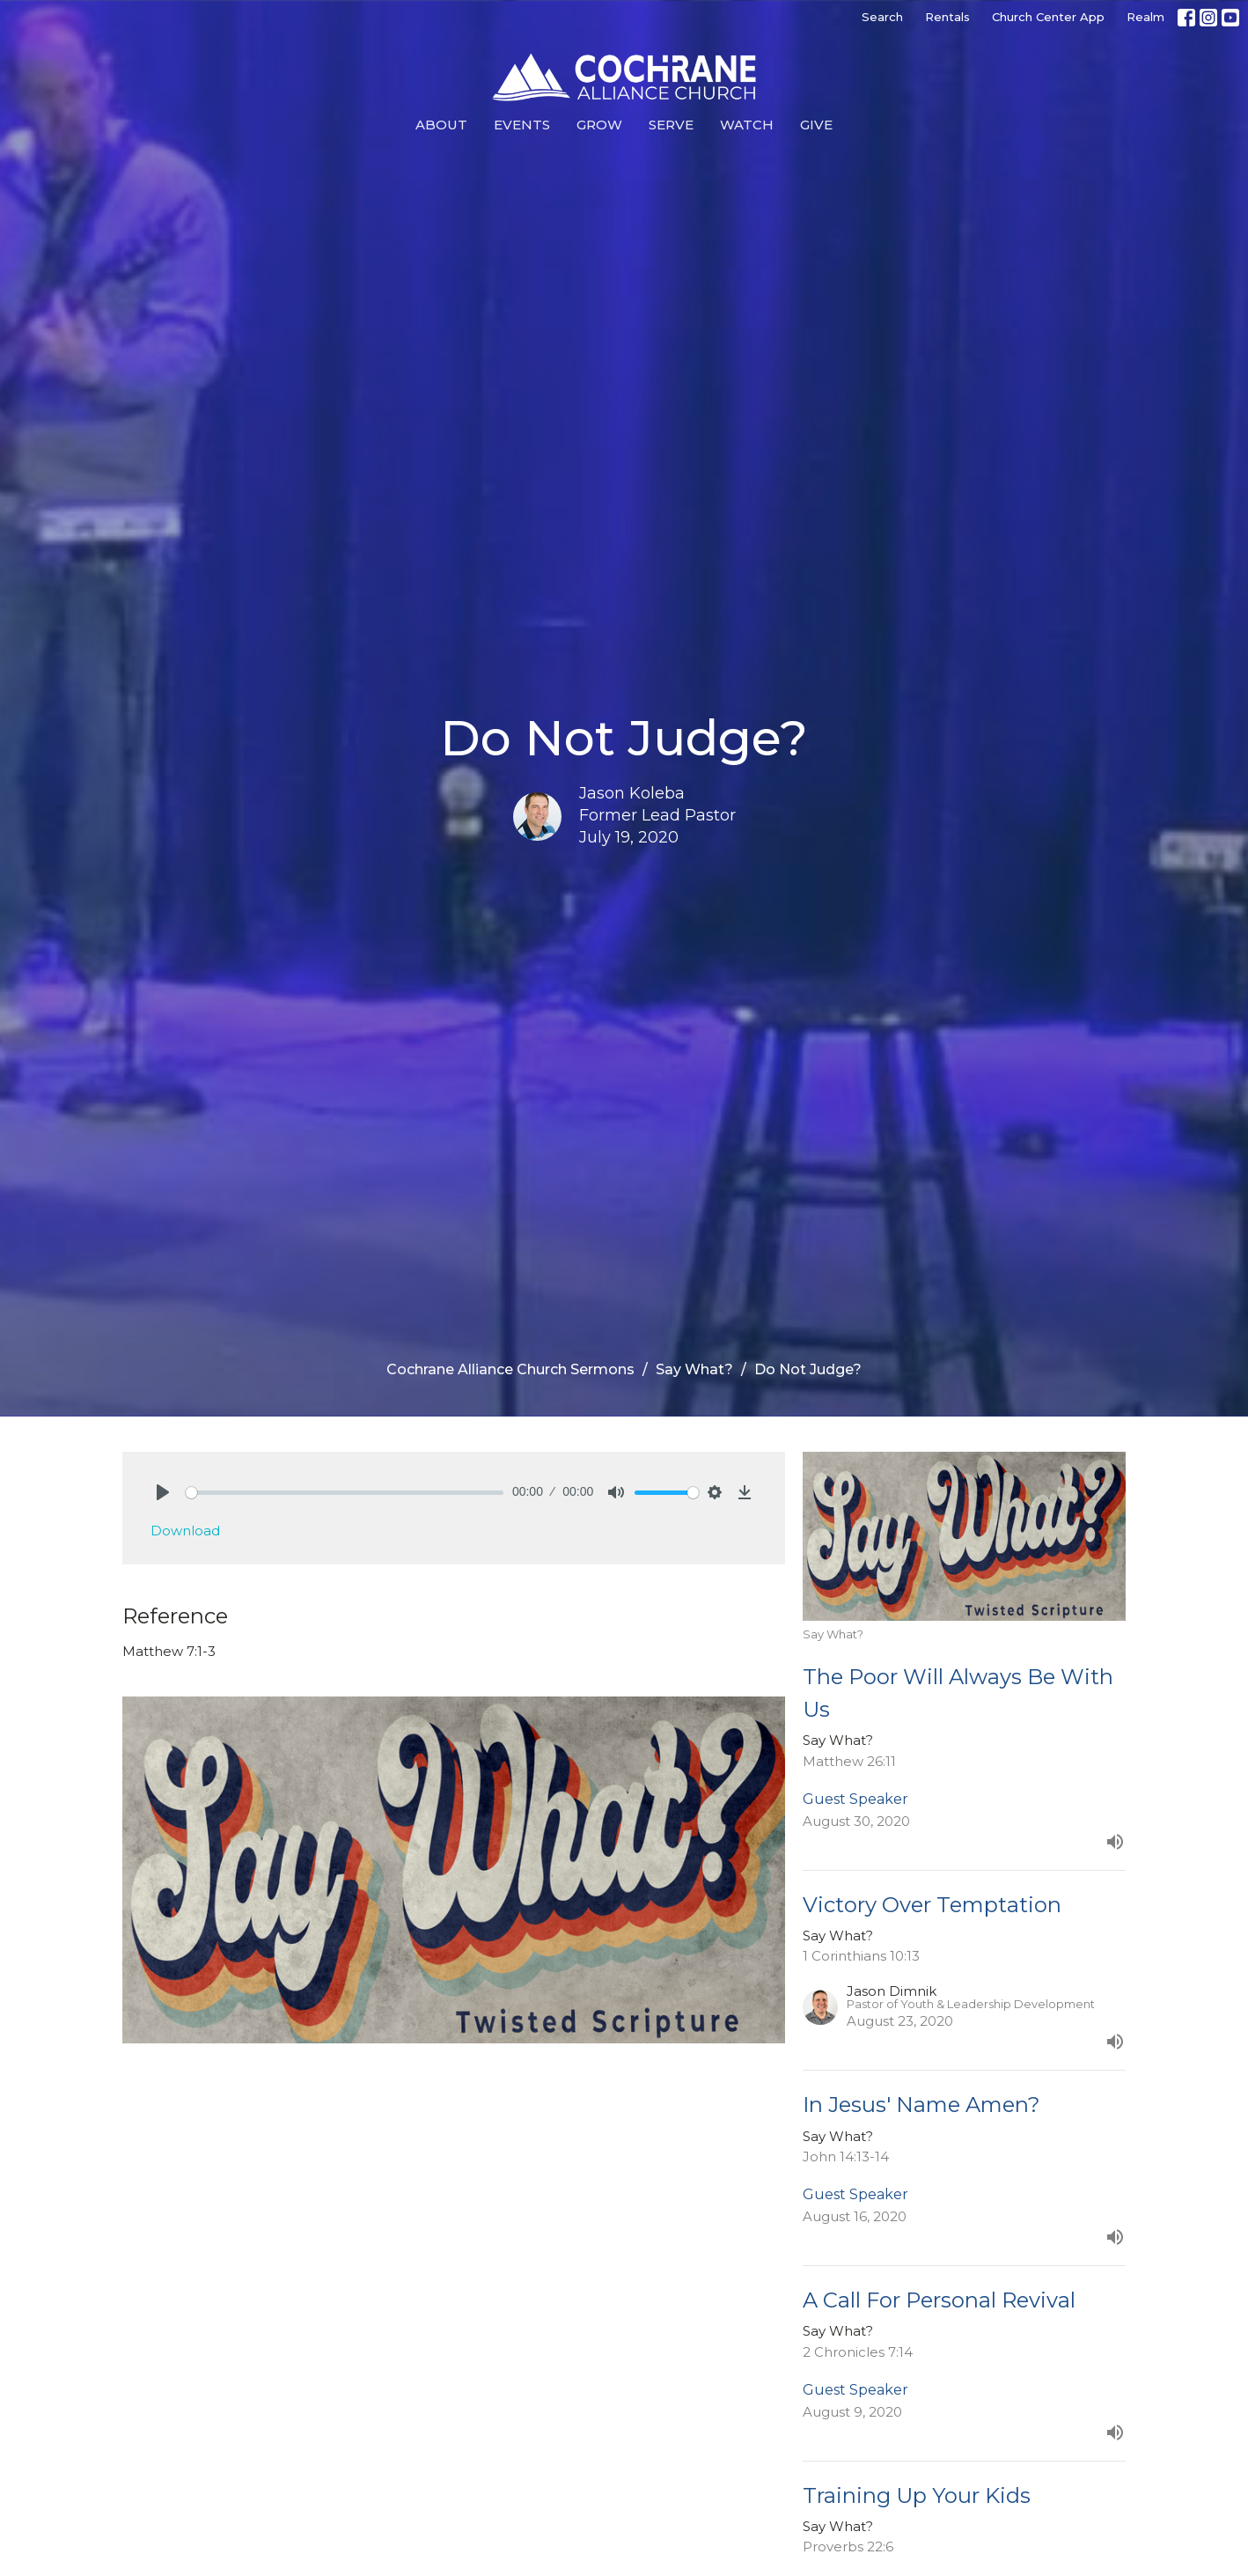 Image resolution: width=1248 pixels, height=2576 pixels. I want to click on Search, so click(882, 17).